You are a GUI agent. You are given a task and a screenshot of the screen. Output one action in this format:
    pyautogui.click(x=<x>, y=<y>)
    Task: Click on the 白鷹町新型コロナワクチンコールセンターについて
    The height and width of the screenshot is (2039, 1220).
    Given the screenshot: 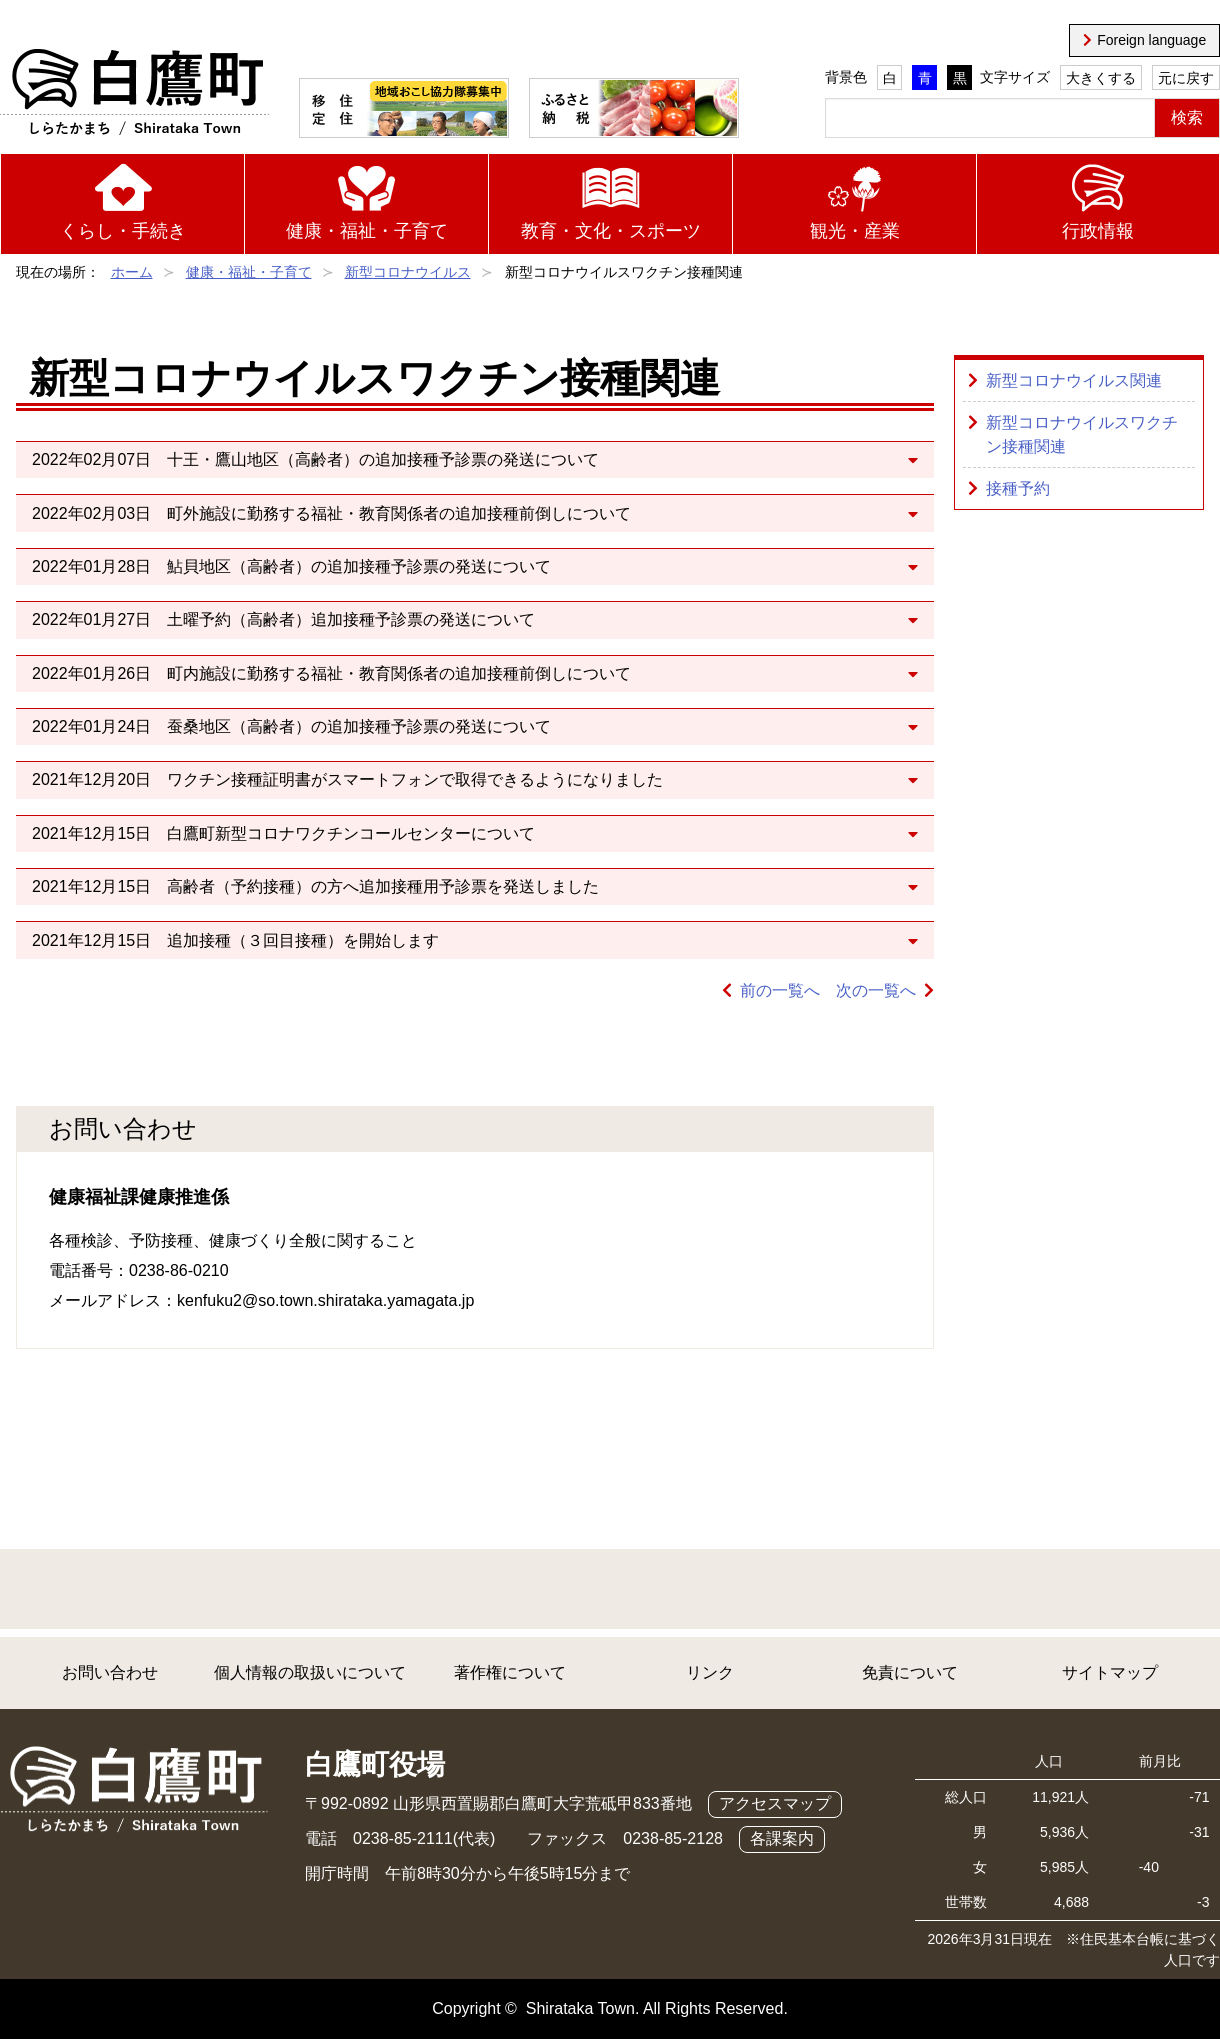 What is the action you would take?
    pyautogui.click(x=351, y=833)
    